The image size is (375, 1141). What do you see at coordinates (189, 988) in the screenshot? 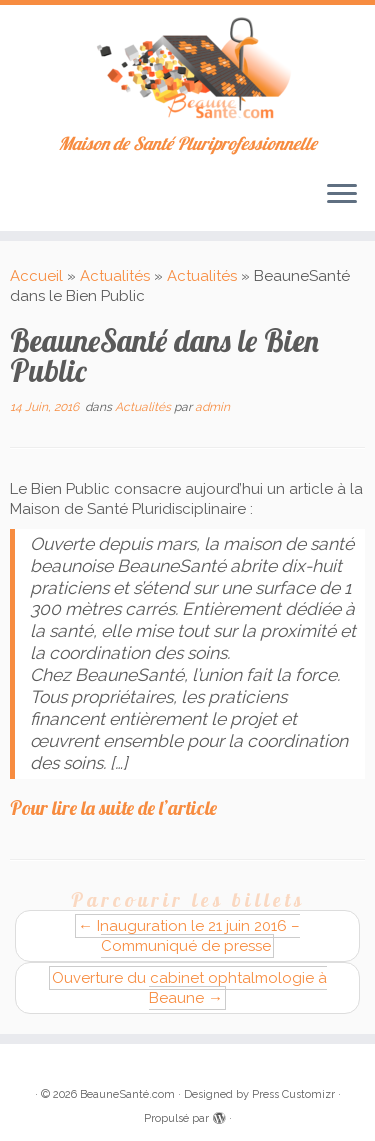
I see `Ouverture du cabinet ophtalmologie à Beaune` at bounding box center [189, 988].